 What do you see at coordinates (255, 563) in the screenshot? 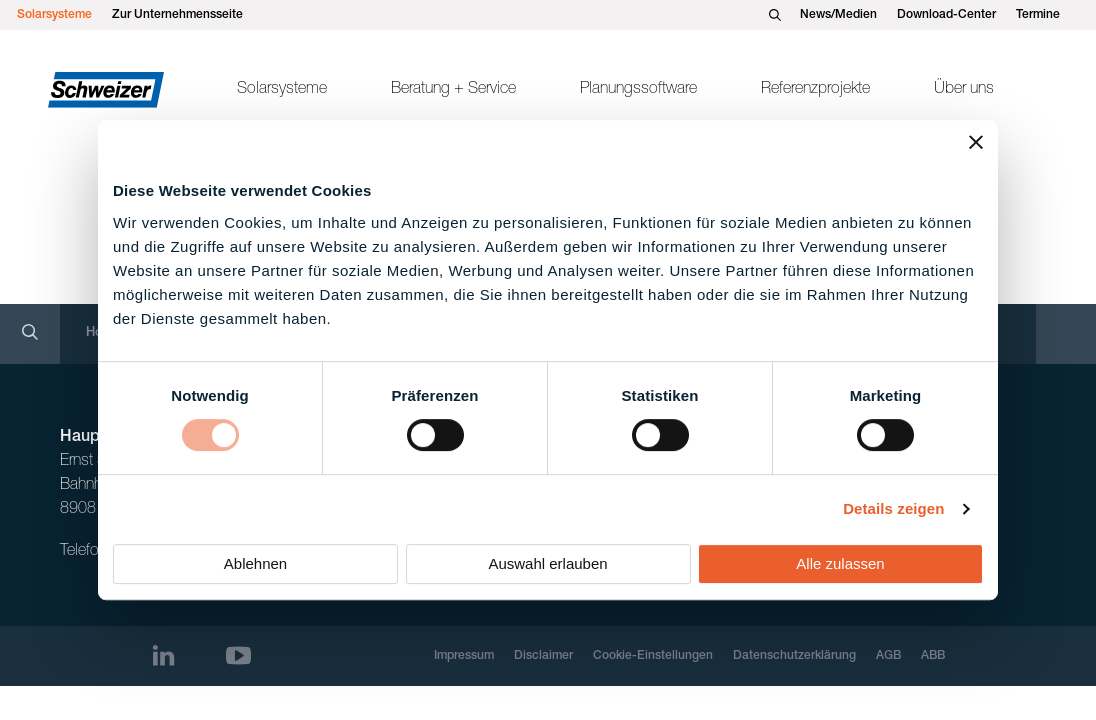
I see `Ablehnen` at bounding box center [255, 563].